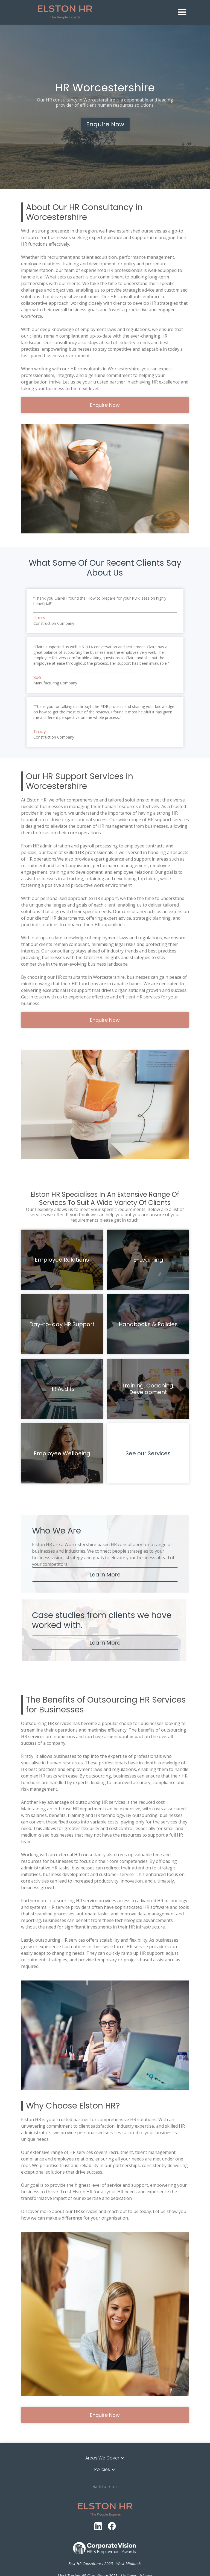 The width and height of the screenshot is (210, 2576). What do you see at coordinates (105, 124) in the screenshot?
I see `Enquire Now` at bounding box center [105, 124].